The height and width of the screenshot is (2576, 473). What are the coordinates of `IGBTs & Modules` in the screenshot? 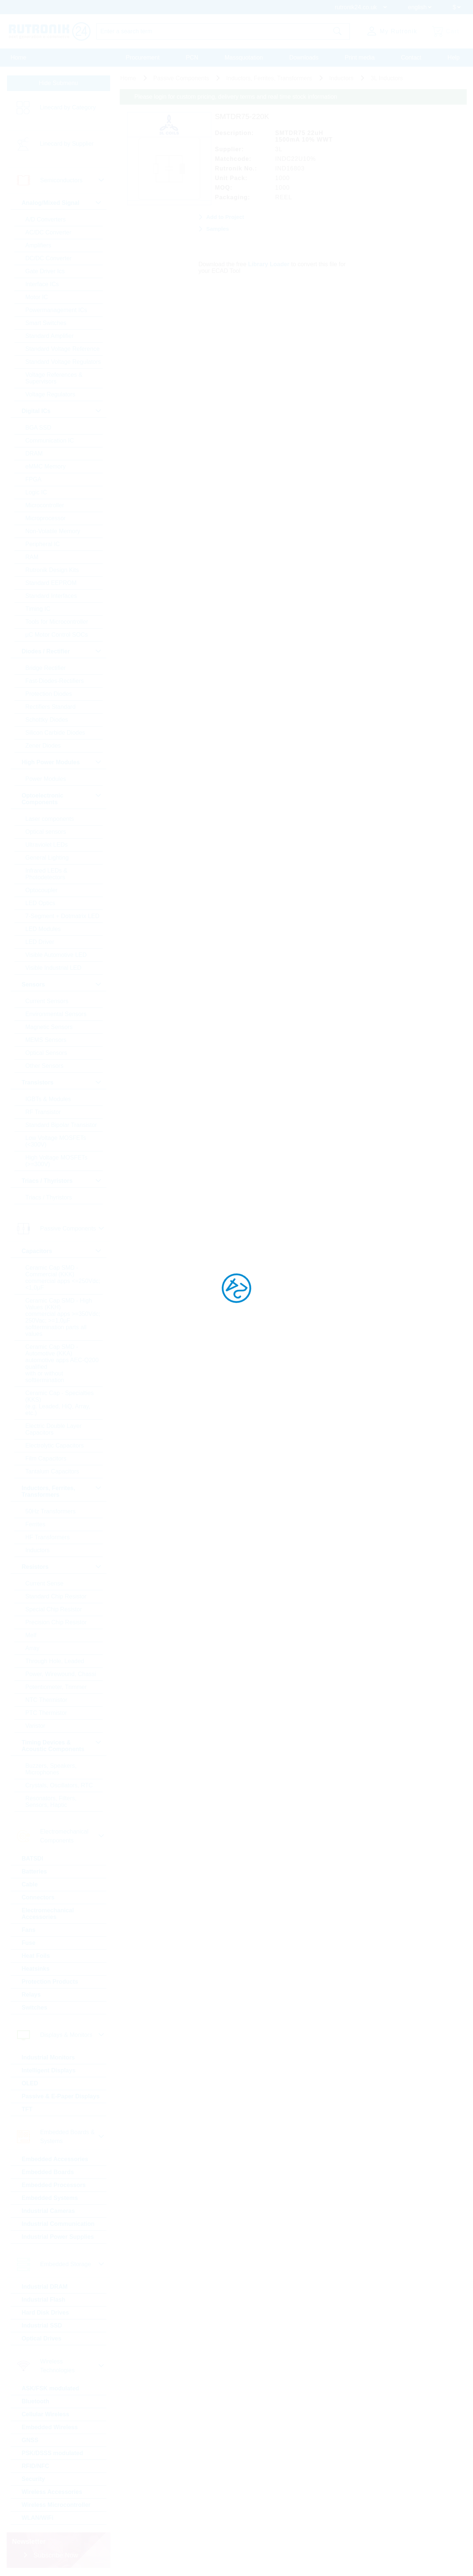 It's located at (48, 1099).